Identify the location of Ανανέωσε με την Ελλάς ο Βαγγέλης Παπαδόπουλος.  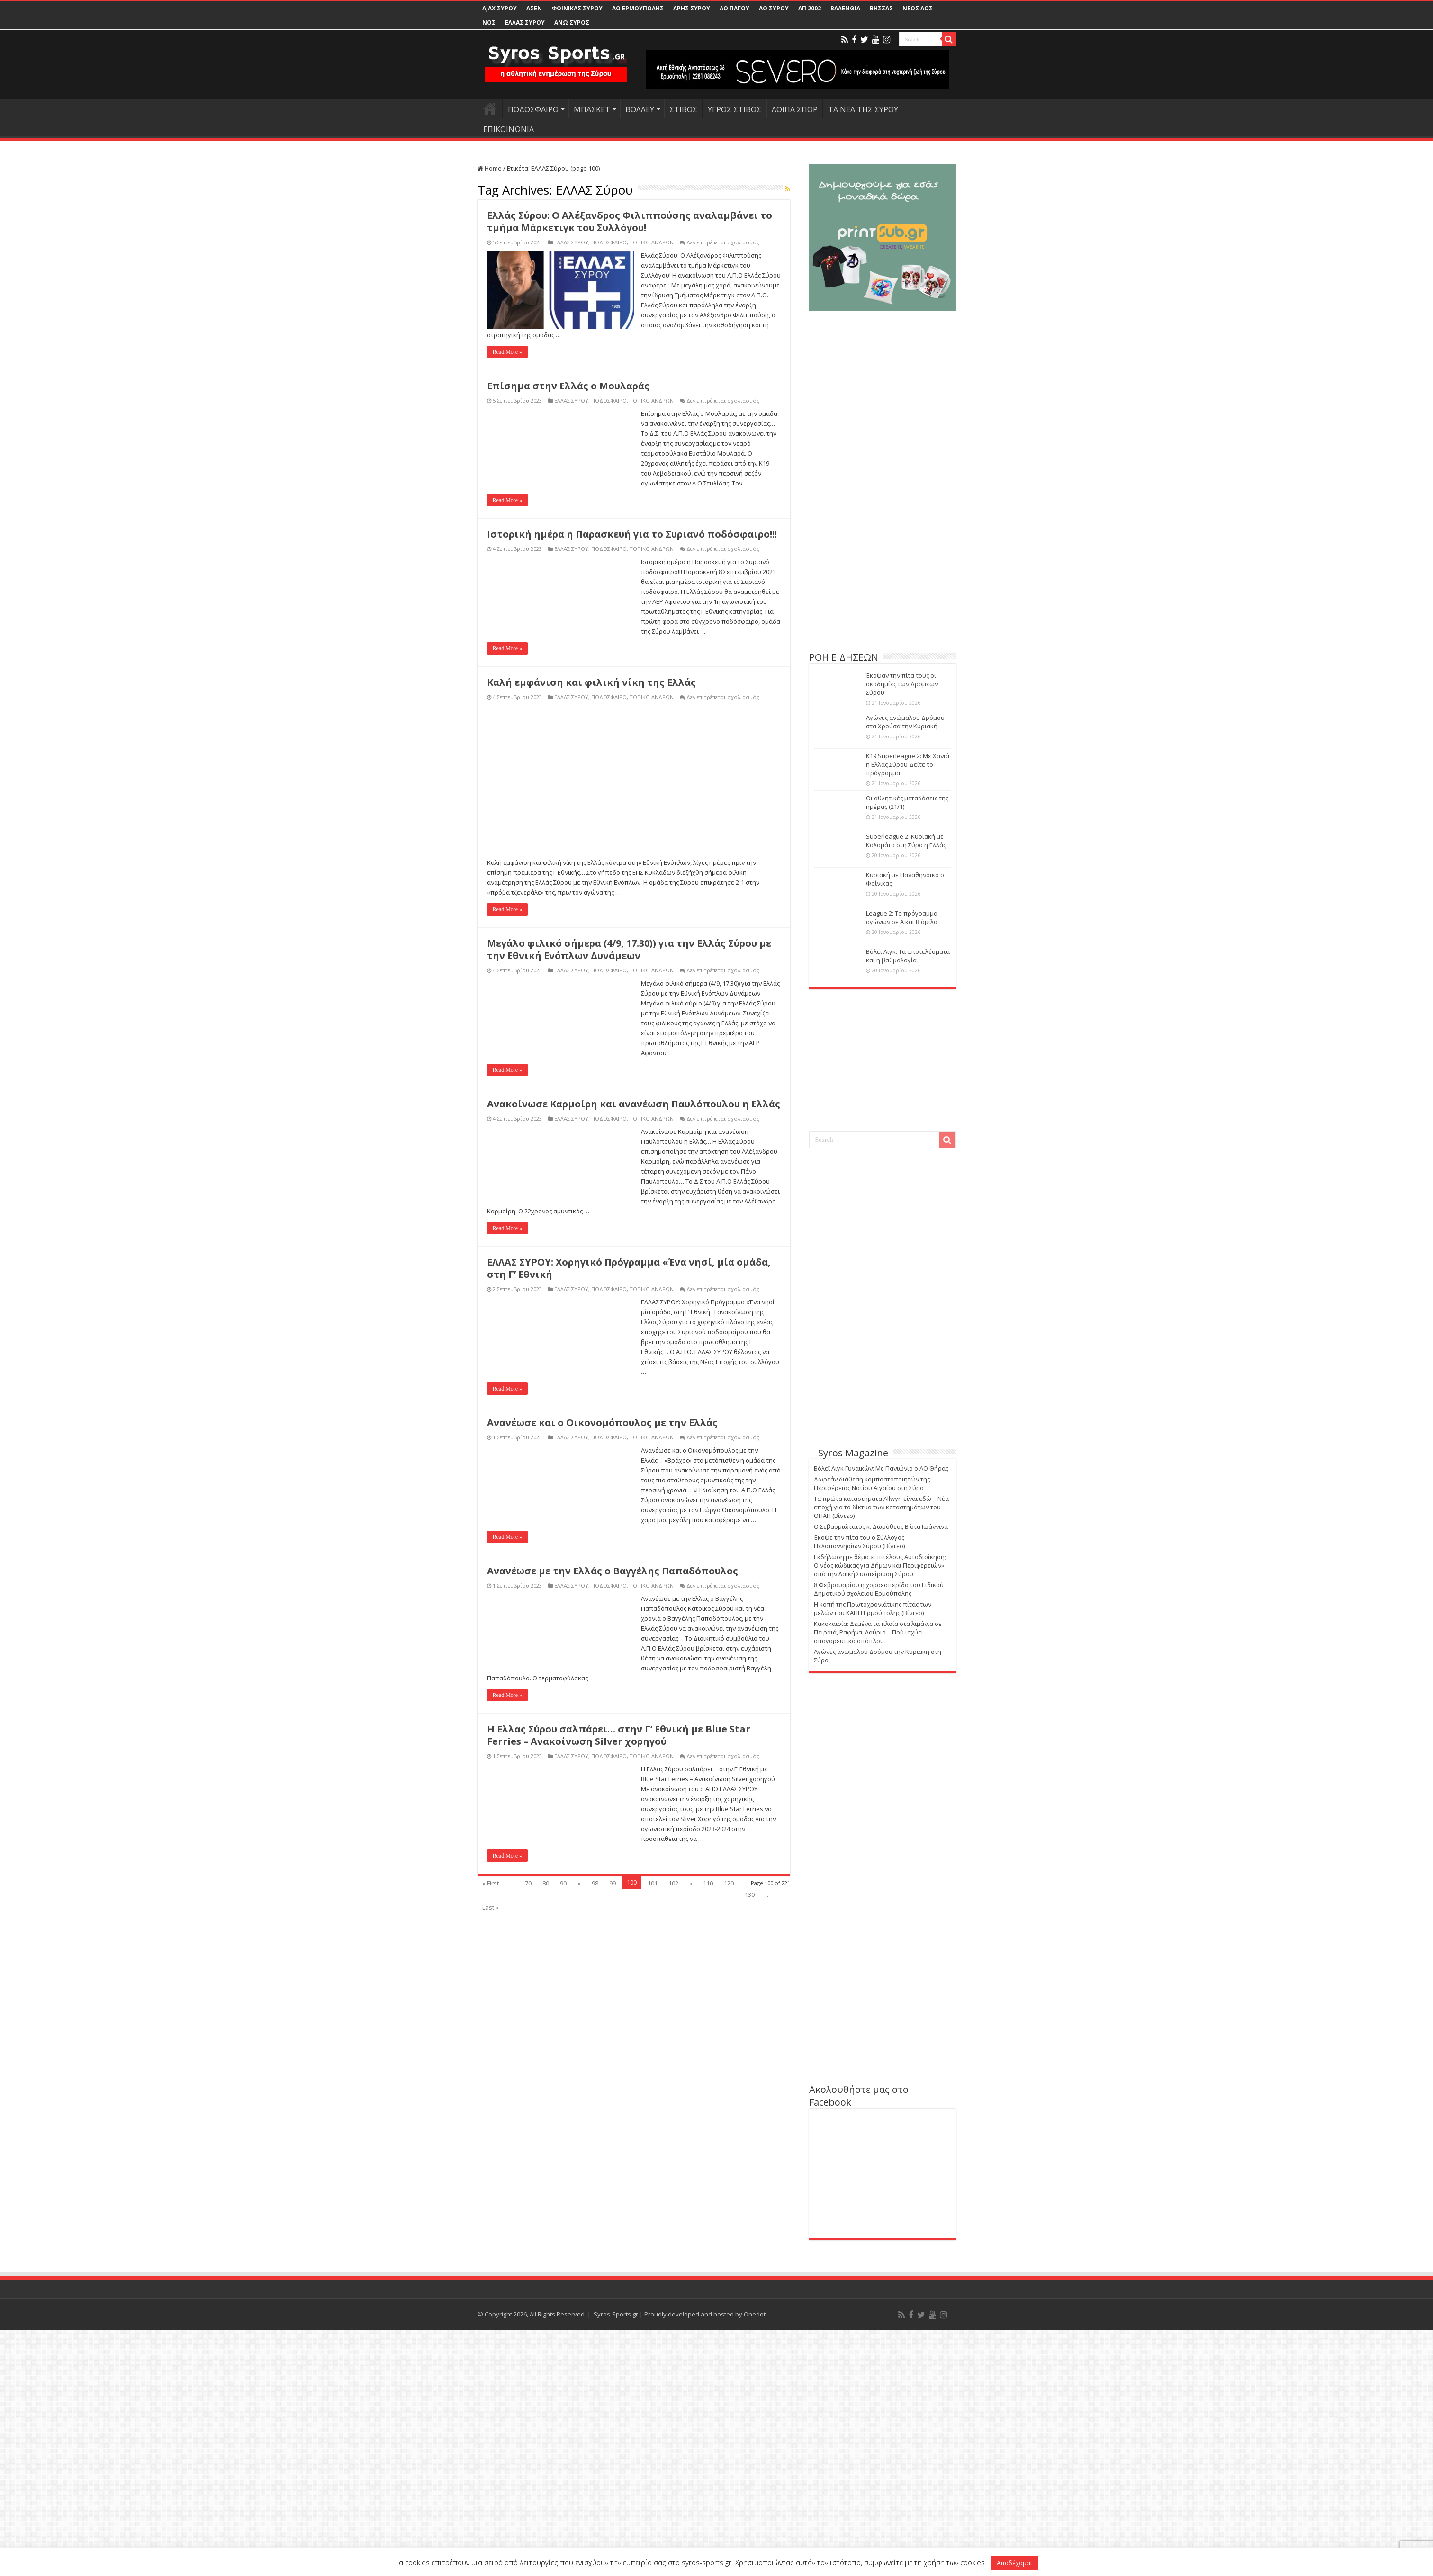
(612, 2174).